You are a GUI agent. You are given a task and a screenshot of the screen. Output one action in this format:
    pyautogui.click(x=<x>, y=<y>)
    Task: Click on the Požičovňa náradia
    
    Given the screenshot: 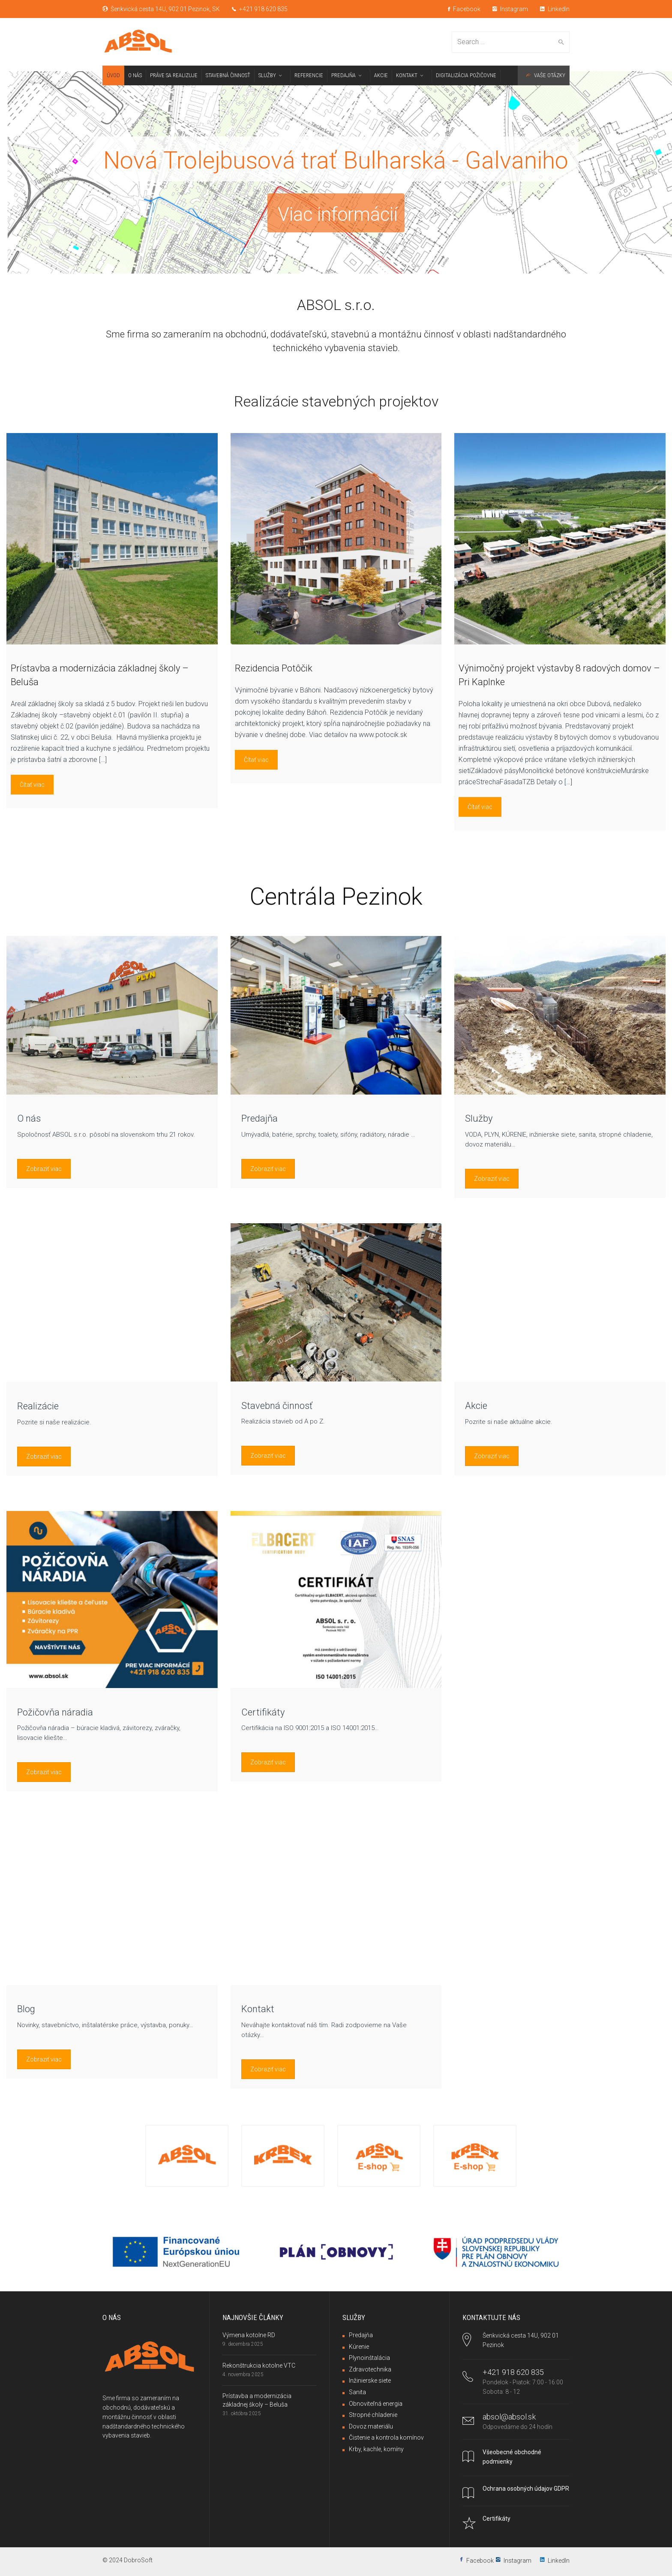 What is the action you would take?
    pyautogui.click(x=55, y=1712)
    